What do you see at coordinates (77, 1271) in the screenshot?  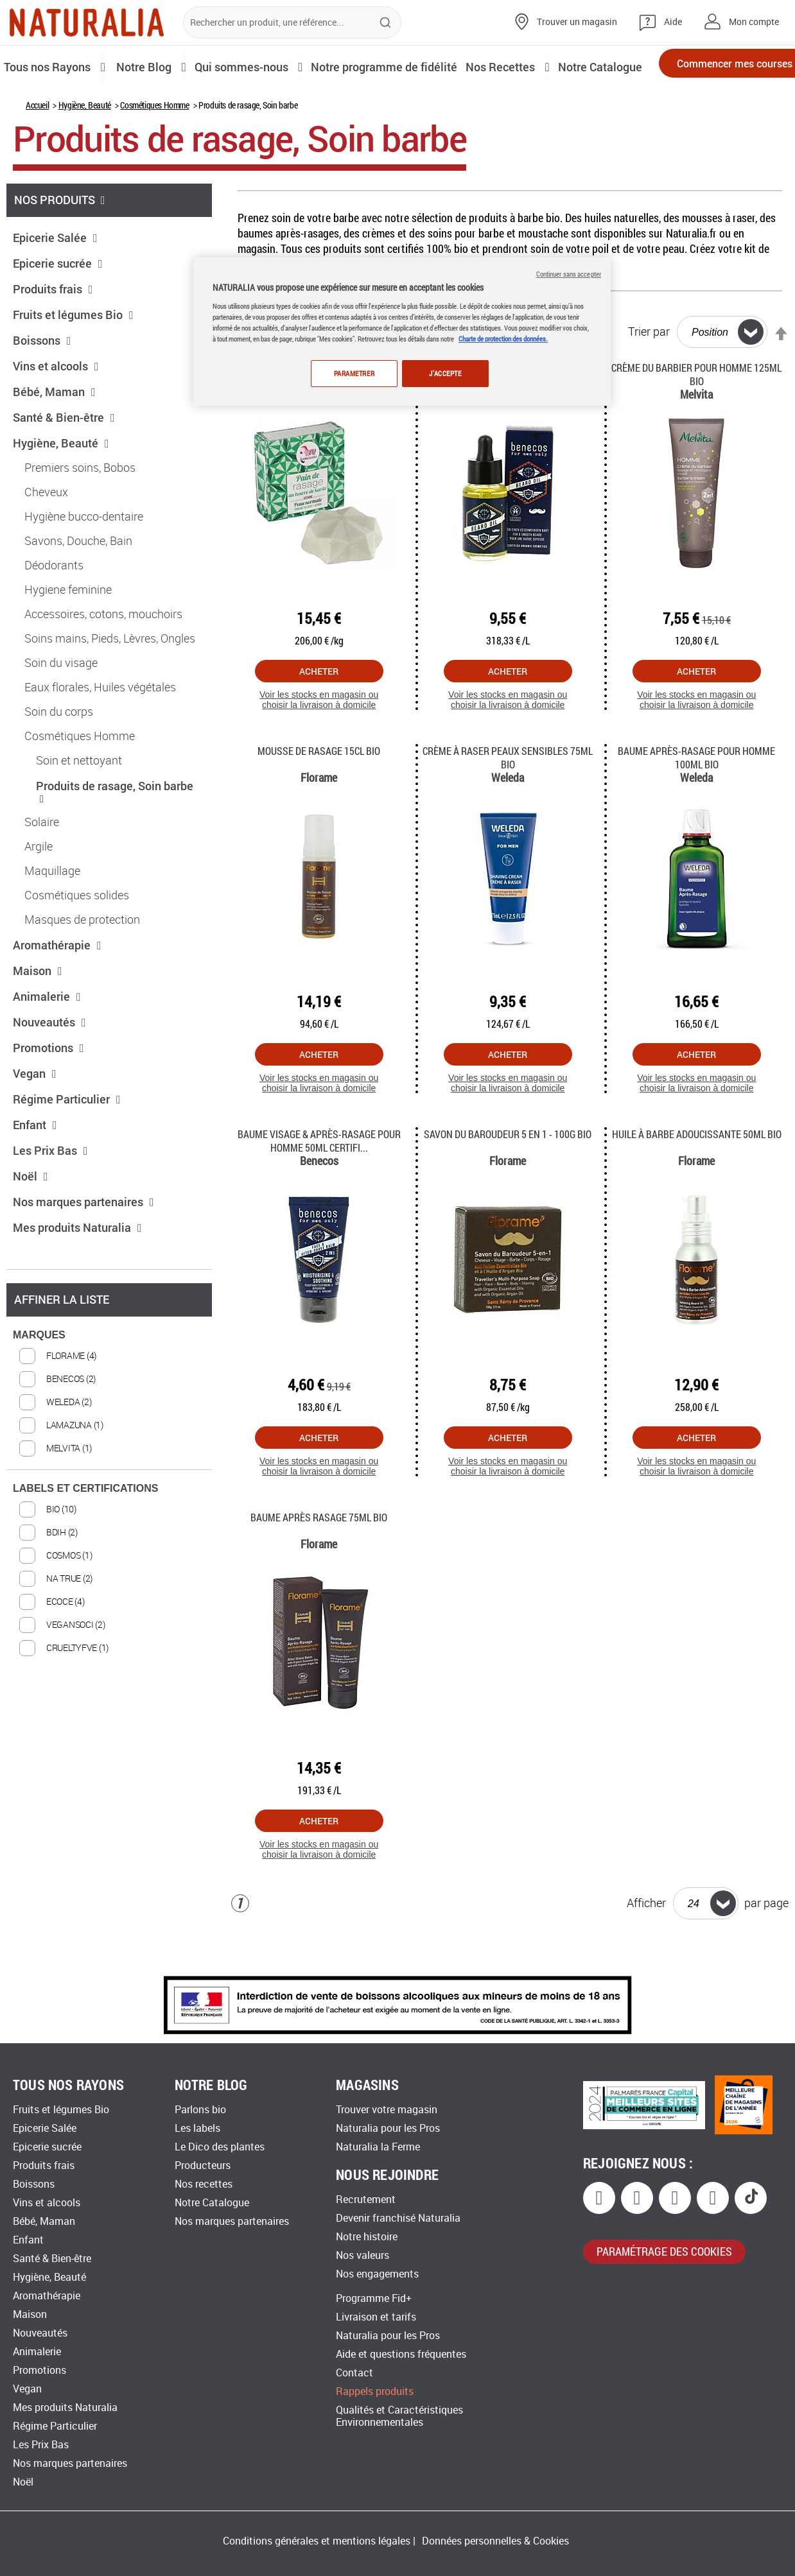 I see `Mes produits Naturalia` at bounding box center [77, 1271].